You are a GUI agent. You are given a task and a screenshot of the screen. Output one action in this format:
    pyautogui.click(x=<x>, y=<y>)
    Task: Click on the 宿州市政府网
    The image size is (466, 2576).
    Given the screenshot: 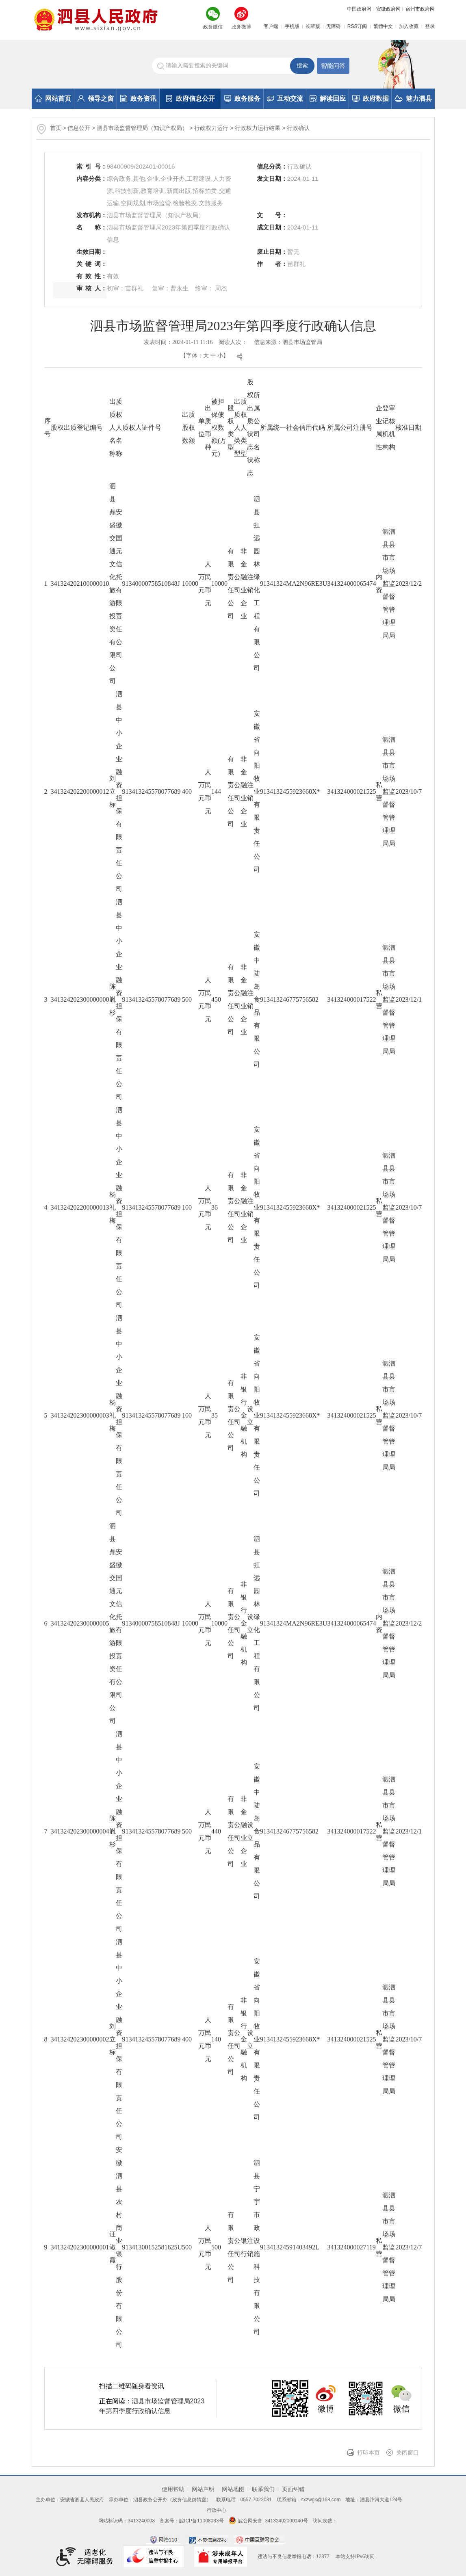 What is the action you would take?
    pyautogui.click(x=420, y=9)
    